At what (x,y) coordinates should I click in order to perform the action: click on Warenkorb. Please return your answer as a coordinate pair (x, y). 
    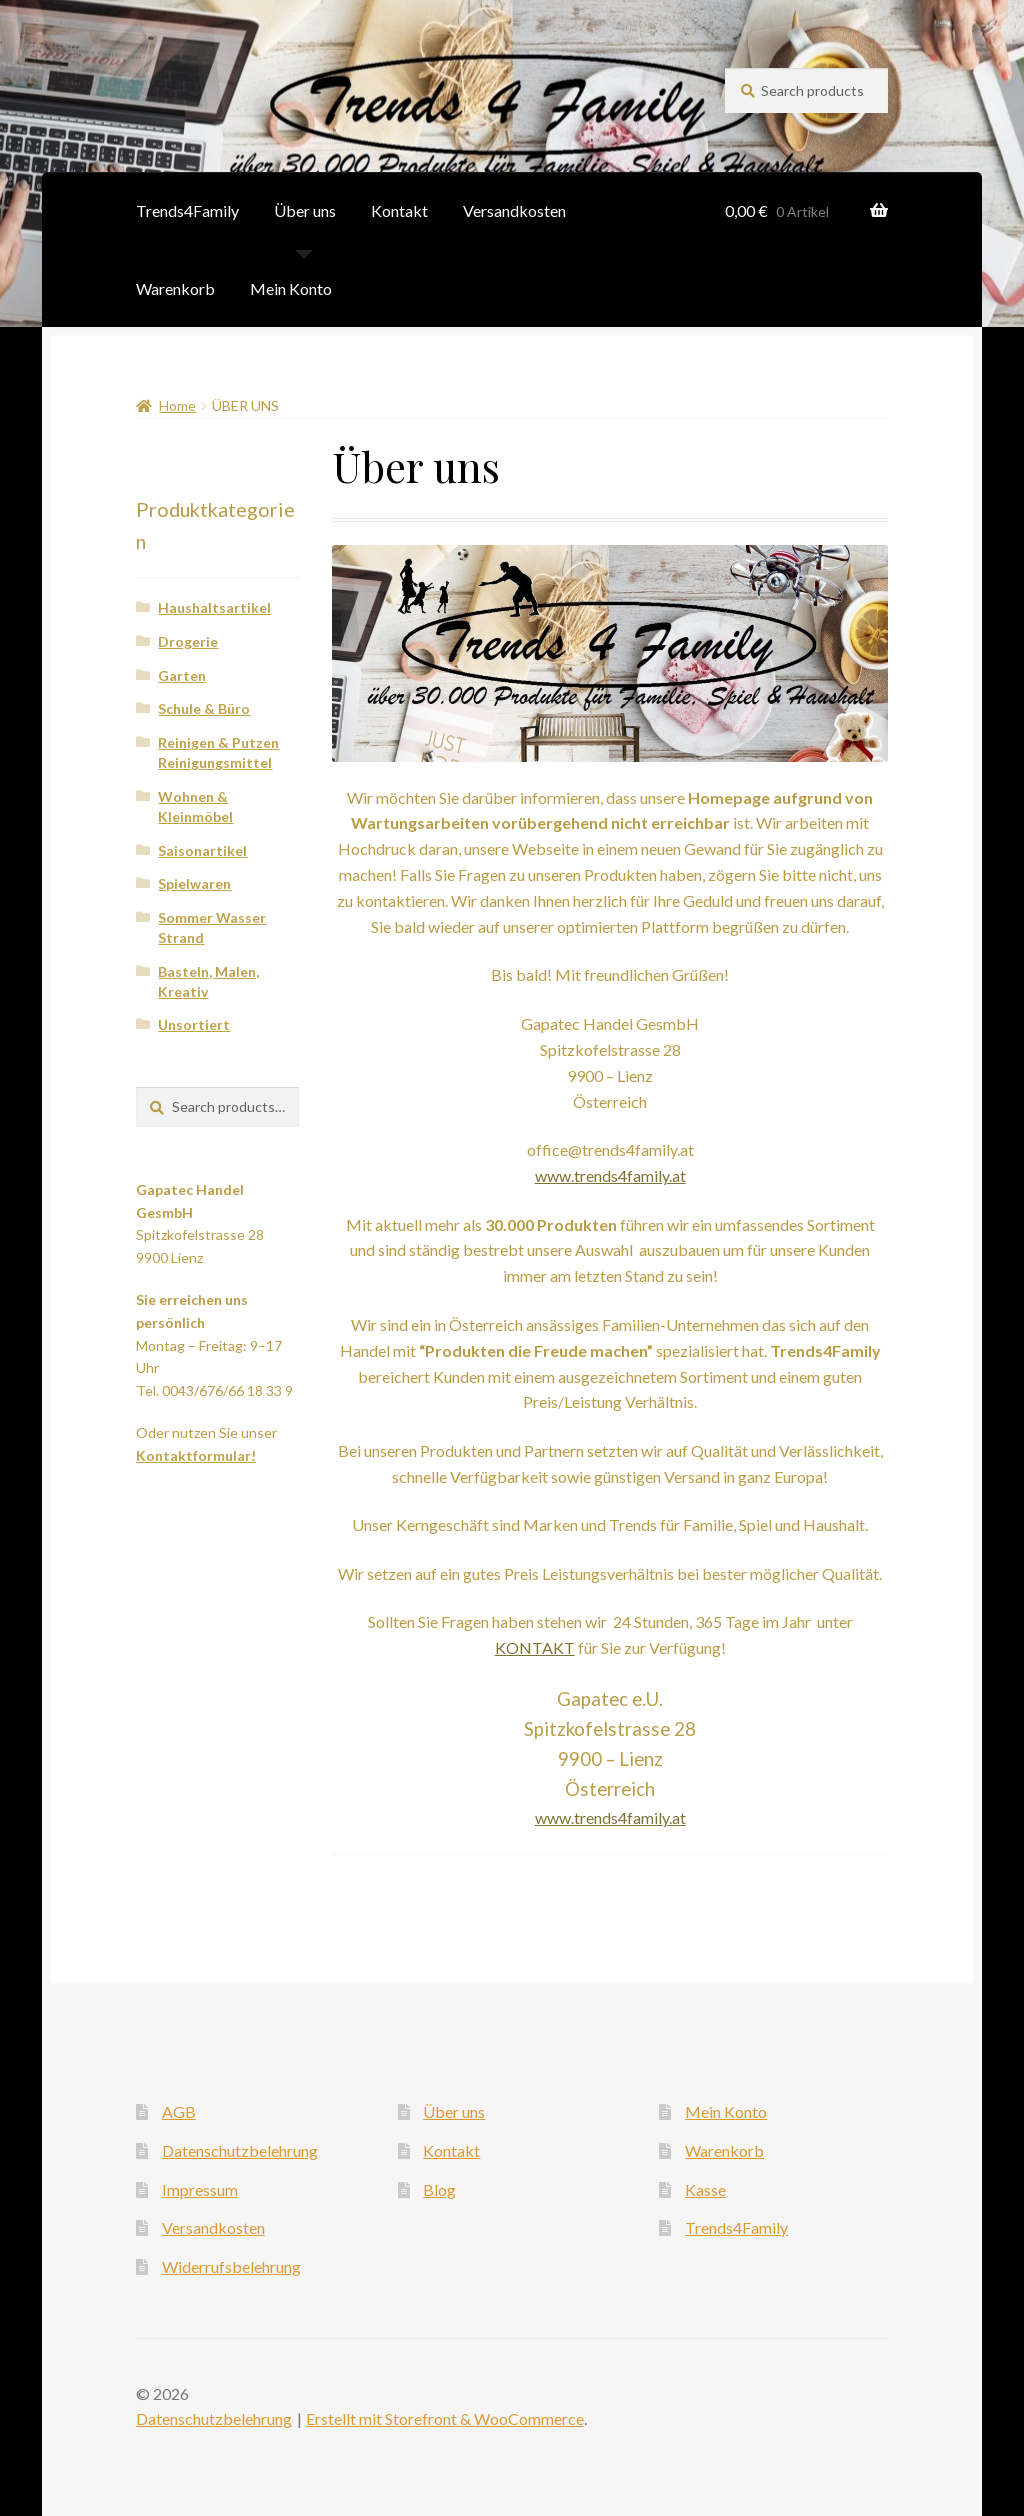
    Looking at the image, I should click on (175, 288).